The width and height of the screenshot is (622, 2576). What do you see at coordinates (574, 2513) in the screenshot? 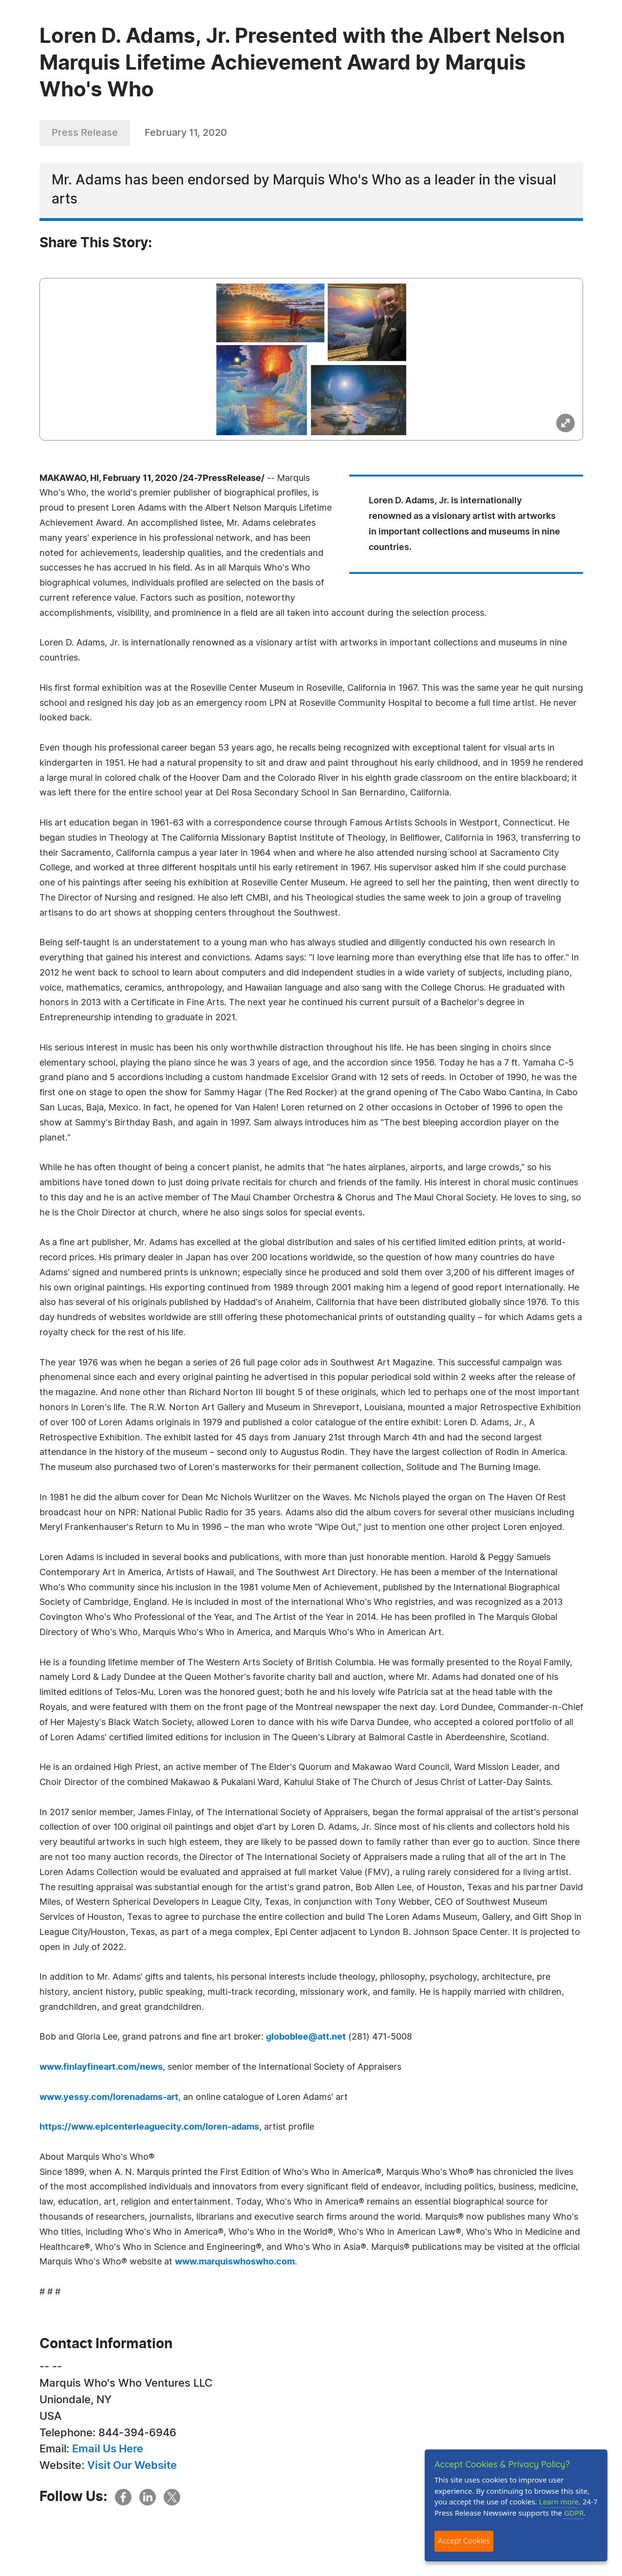
I see `GDPR` at bounding box center [574, 2513].